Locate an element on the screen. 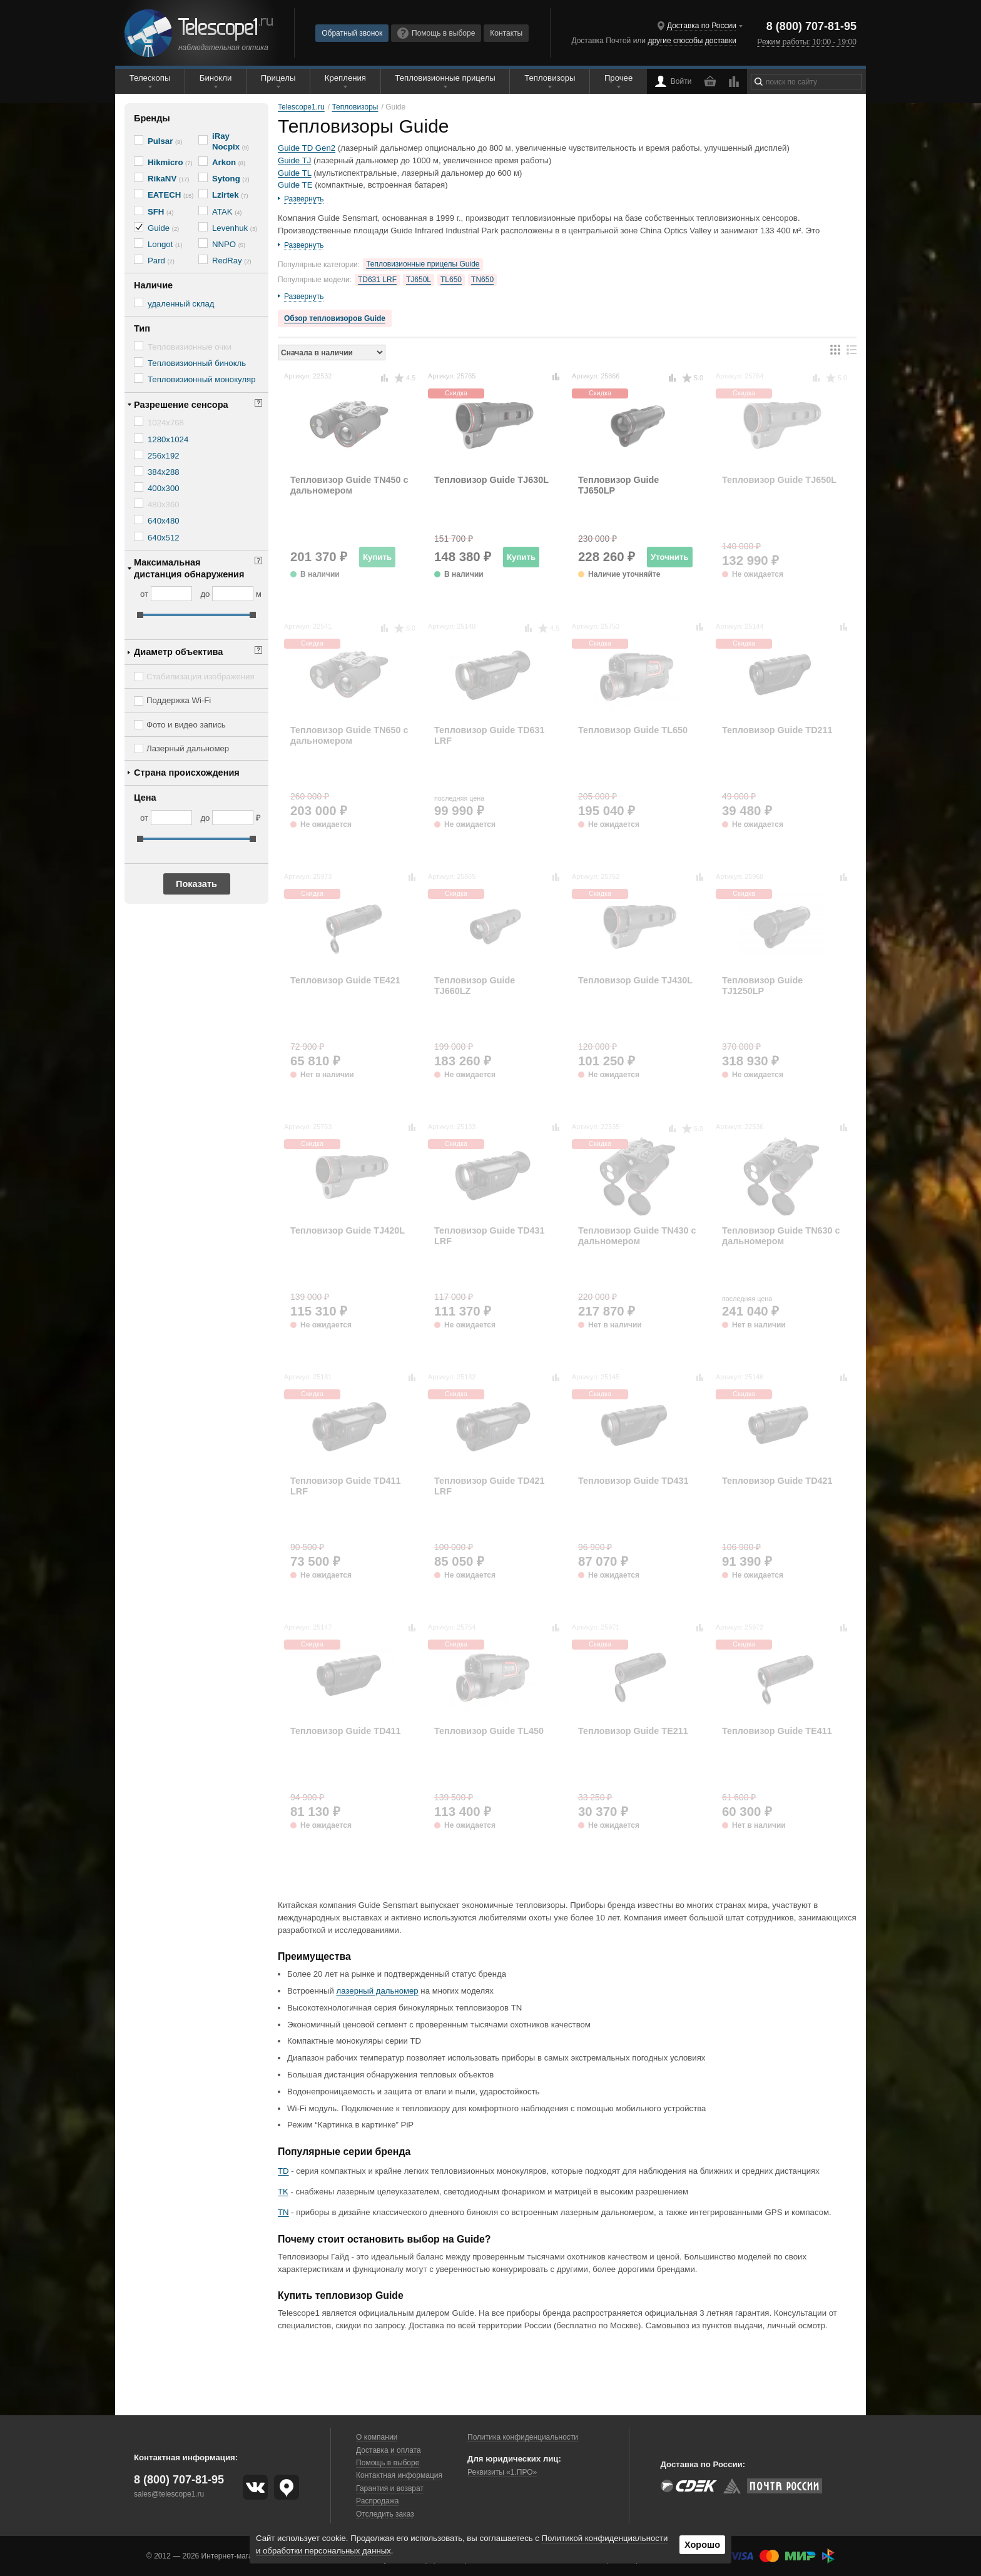  Страна происхождения is located at coordinates (187, 773).